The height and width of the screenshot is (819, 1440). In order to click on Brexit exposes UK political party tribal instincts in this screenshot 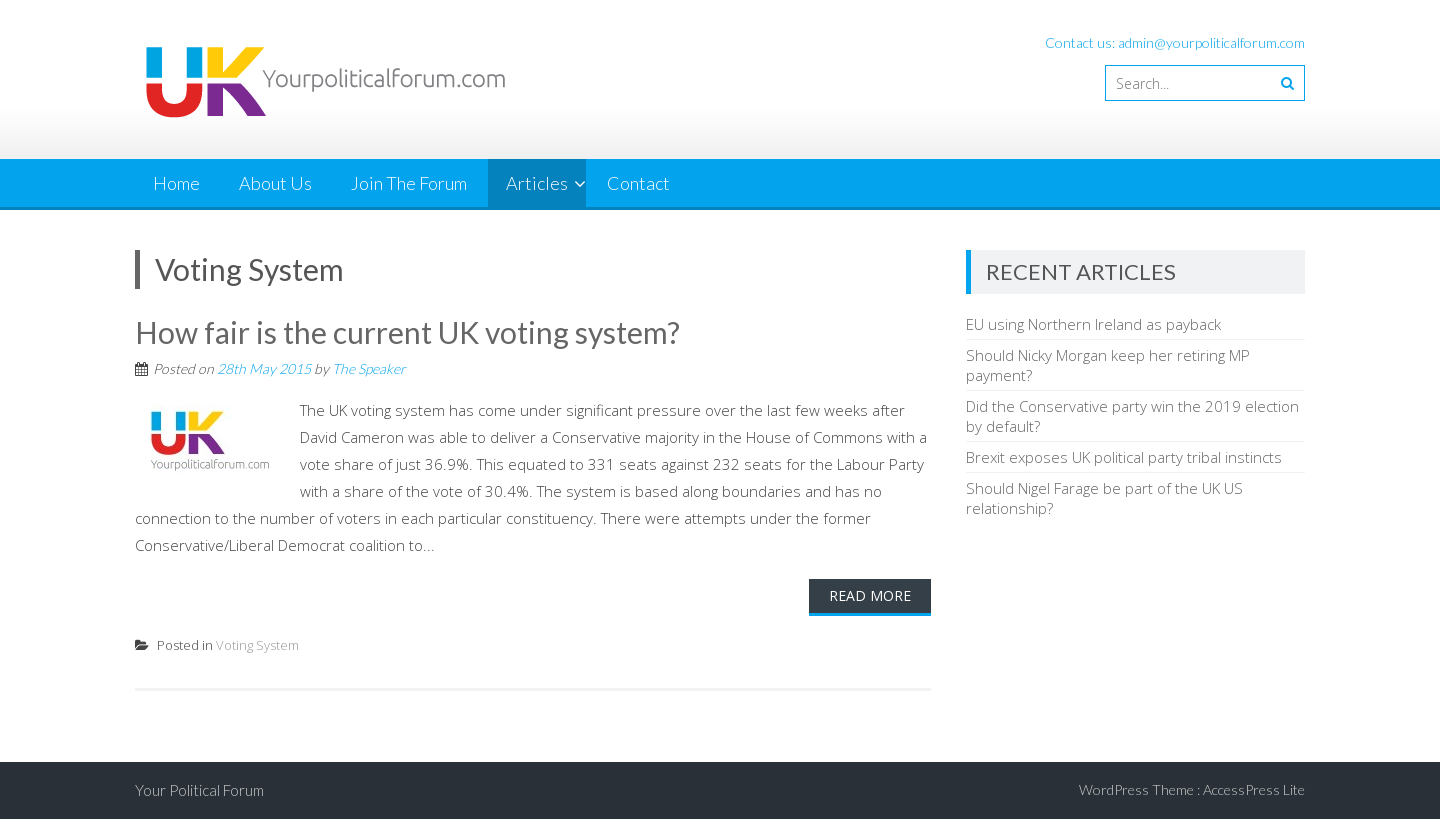, I will do `click(1124, 457)`.